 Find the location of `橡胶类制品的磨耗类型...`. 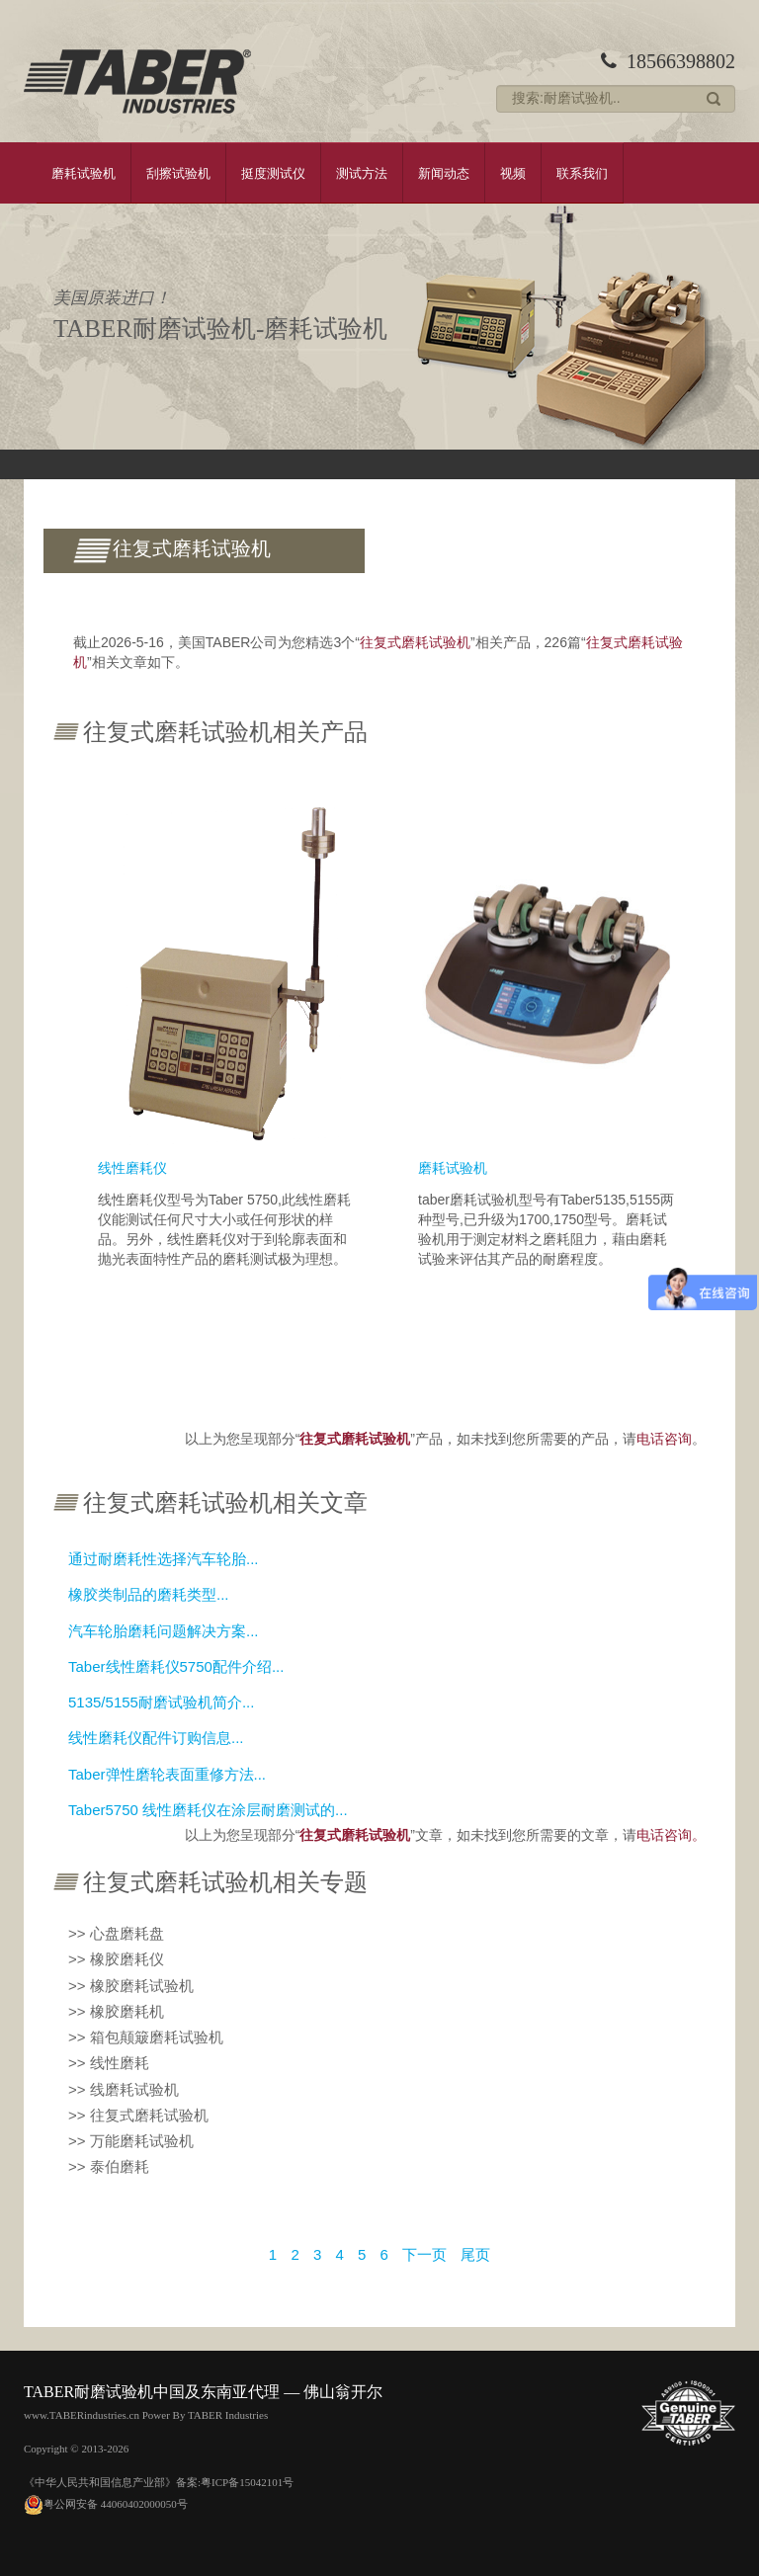

橡胶类制品的磨耗类型... is located at coordinates (148, 1594).